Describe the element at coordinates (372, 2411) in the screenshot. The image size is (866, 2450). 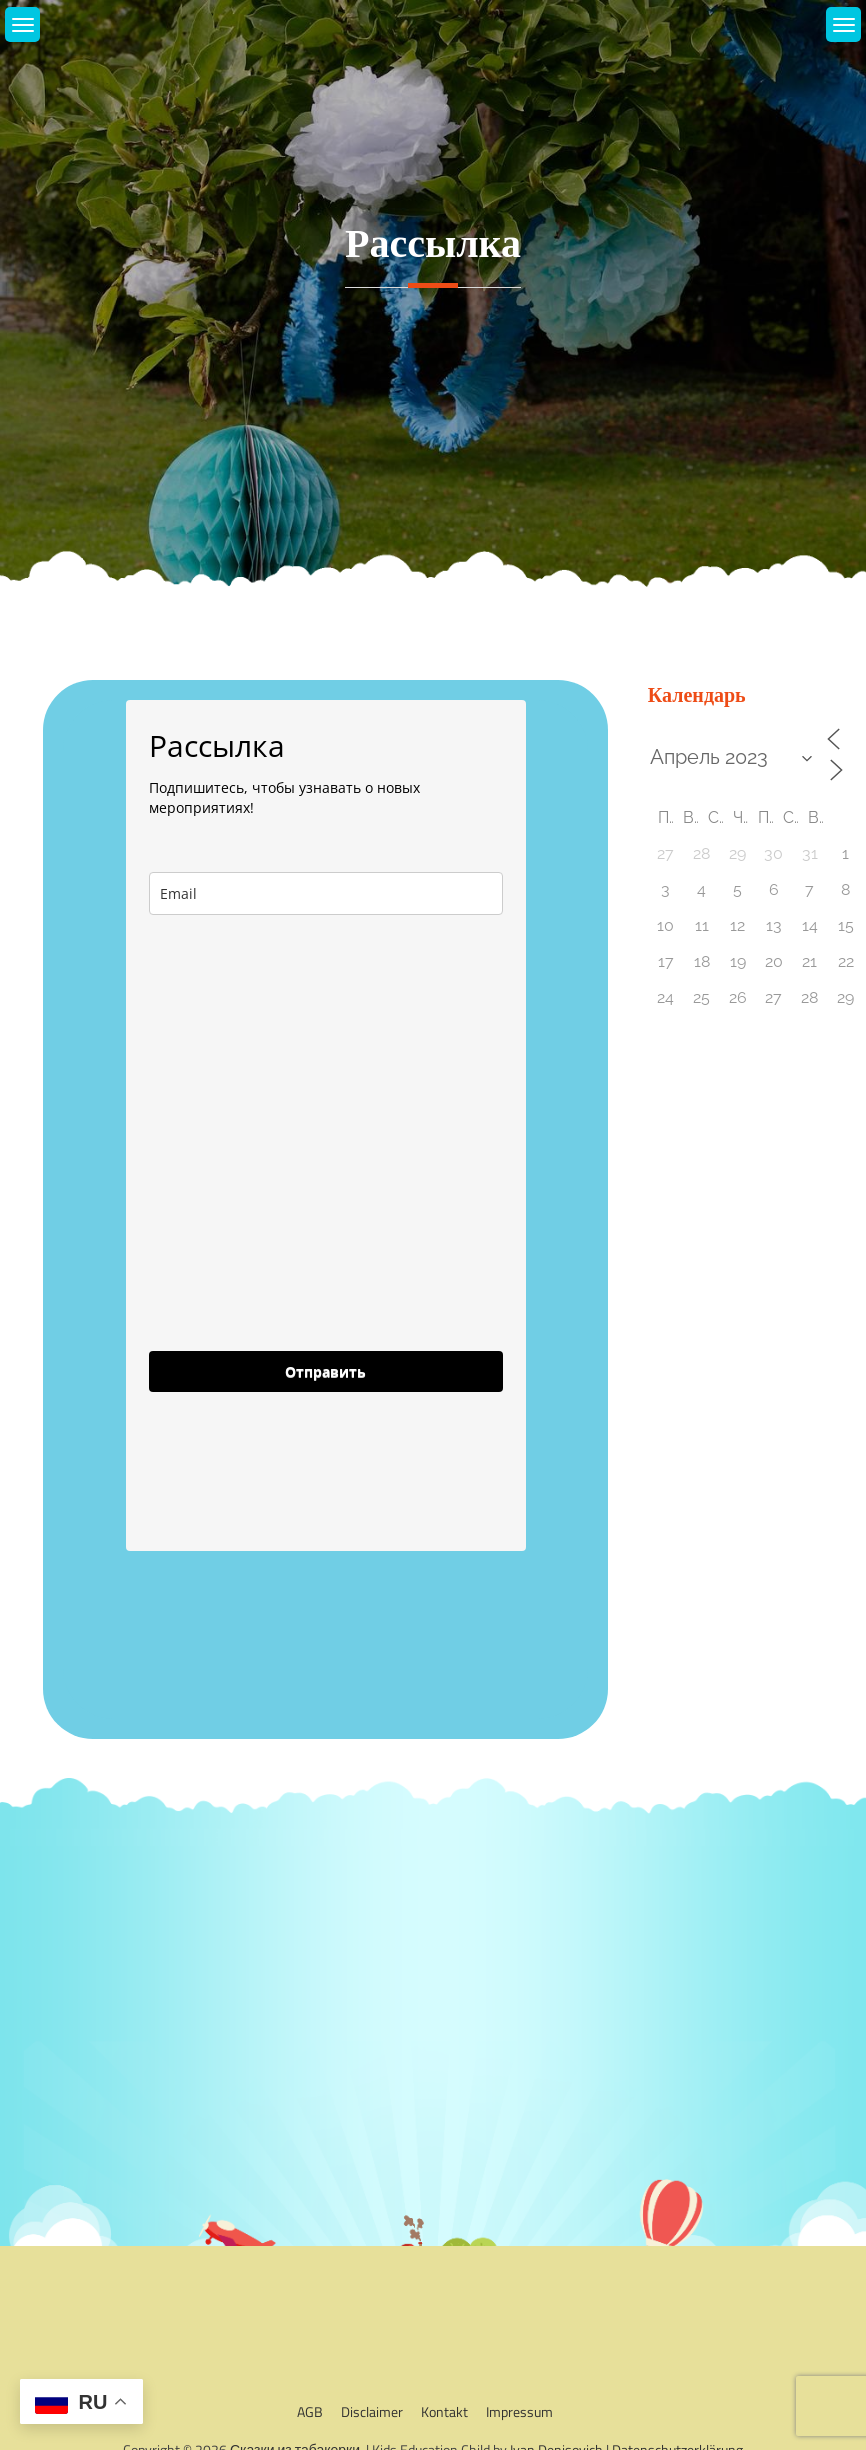
I see `Disclaimer` at that location.